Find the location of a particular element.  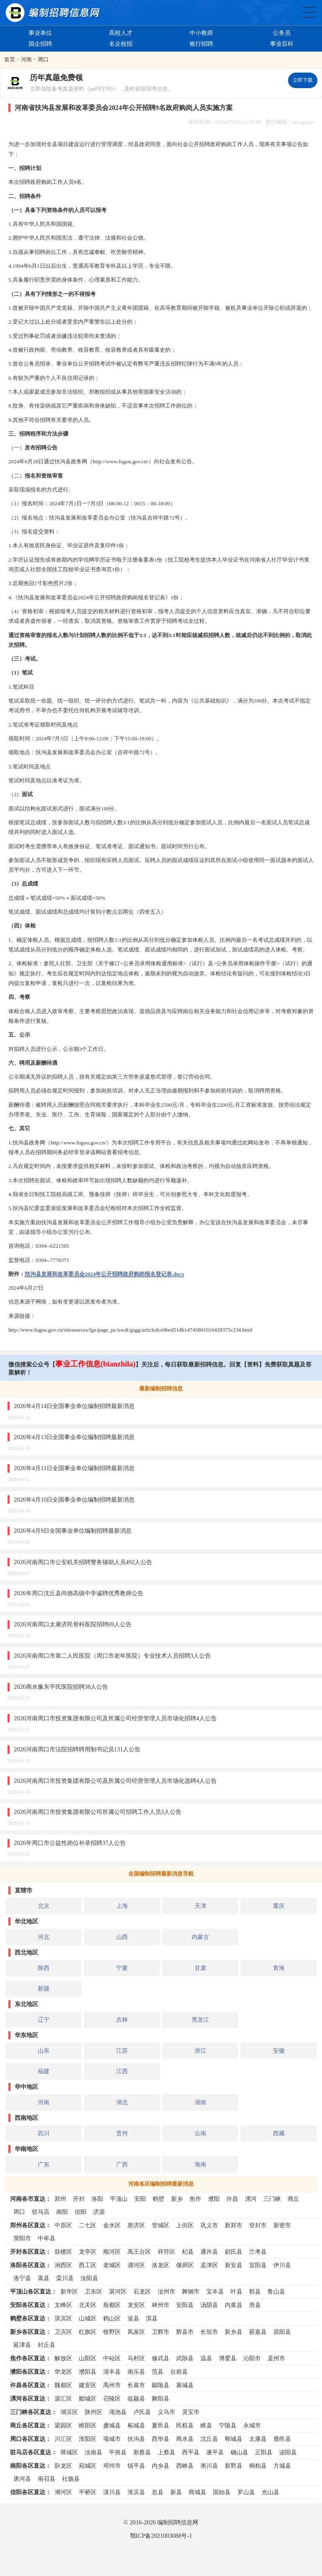

二七区 is located at coordinates (87, 2225).